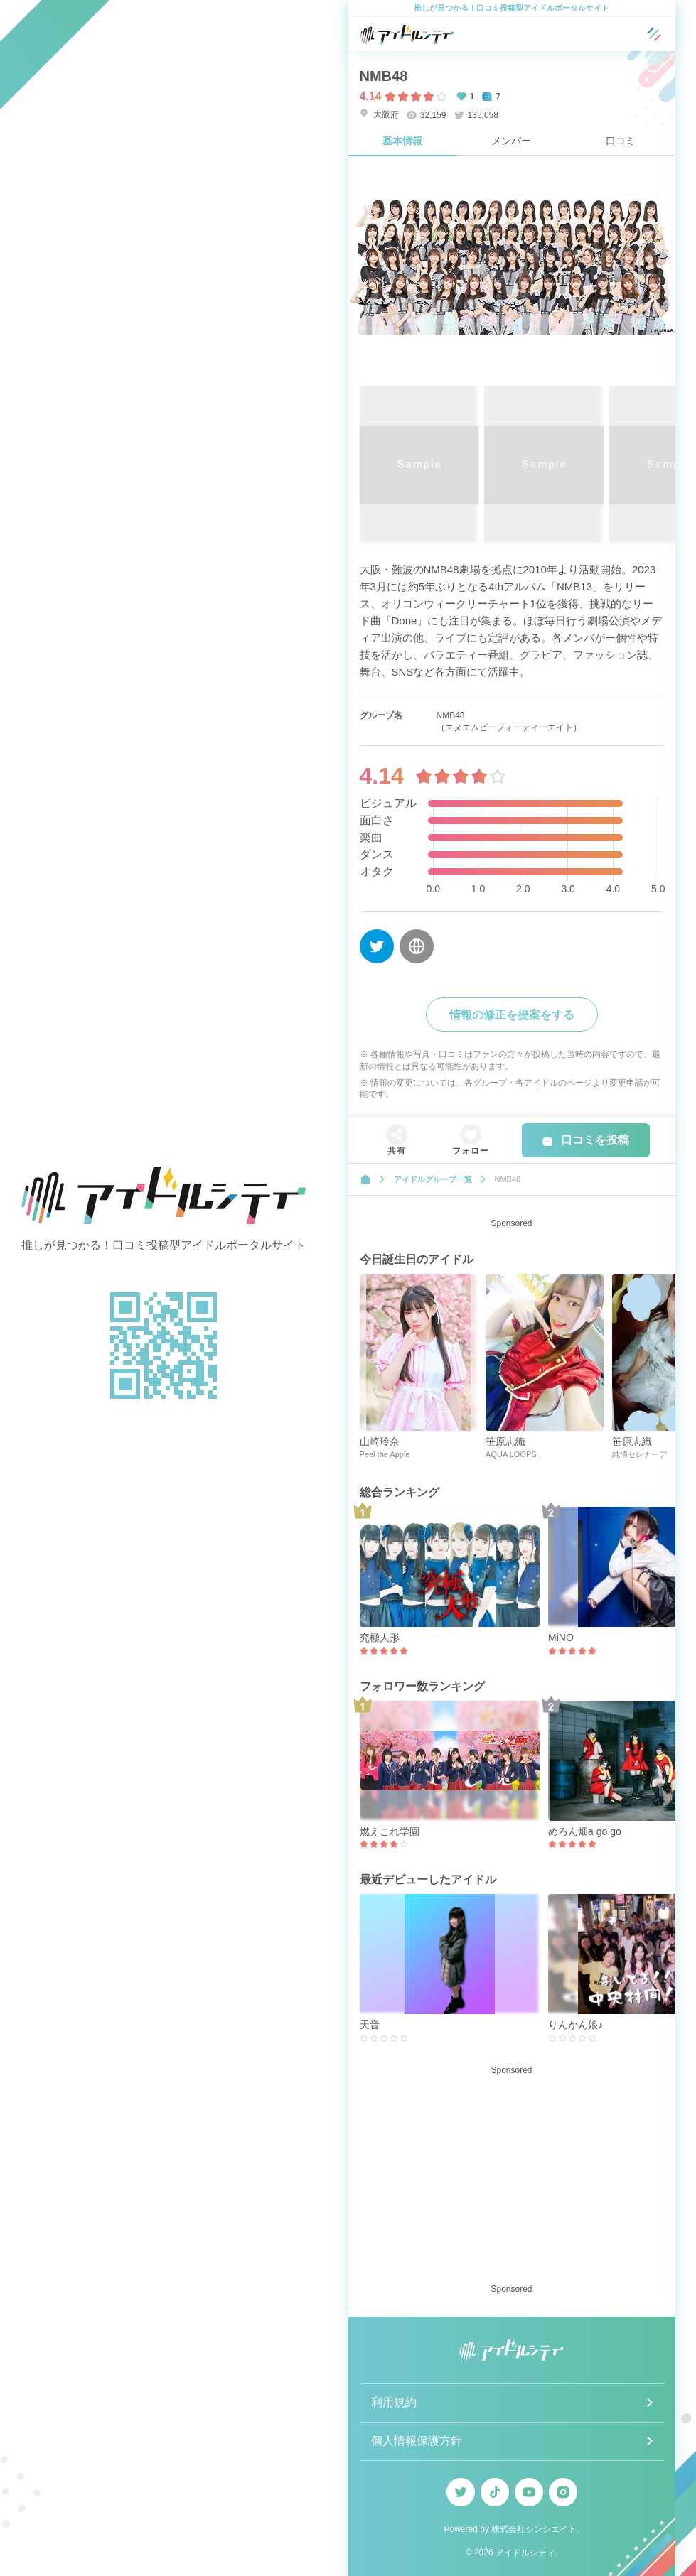 This screenshot has height=2576, width=696. What do you see at coordinates (621, 140) in the screenshot?
I see `口コミ` at bounding box center [621, 140].